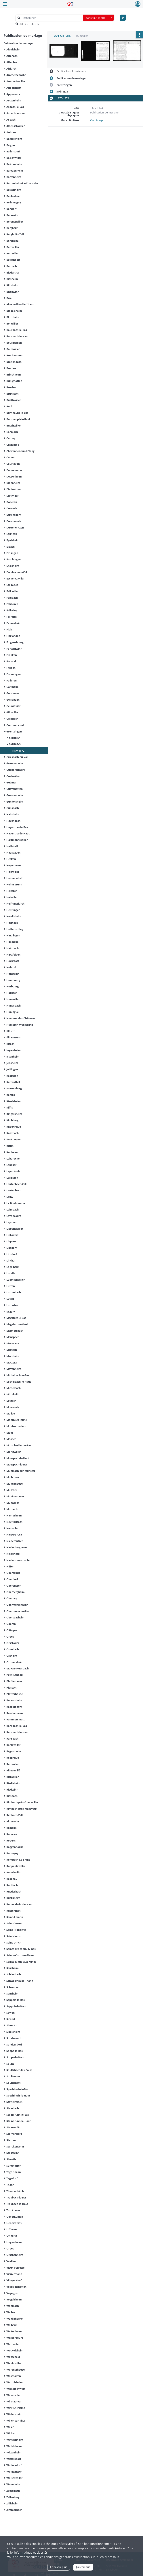  I want to click on Kingersheim, so click(14, 1114).